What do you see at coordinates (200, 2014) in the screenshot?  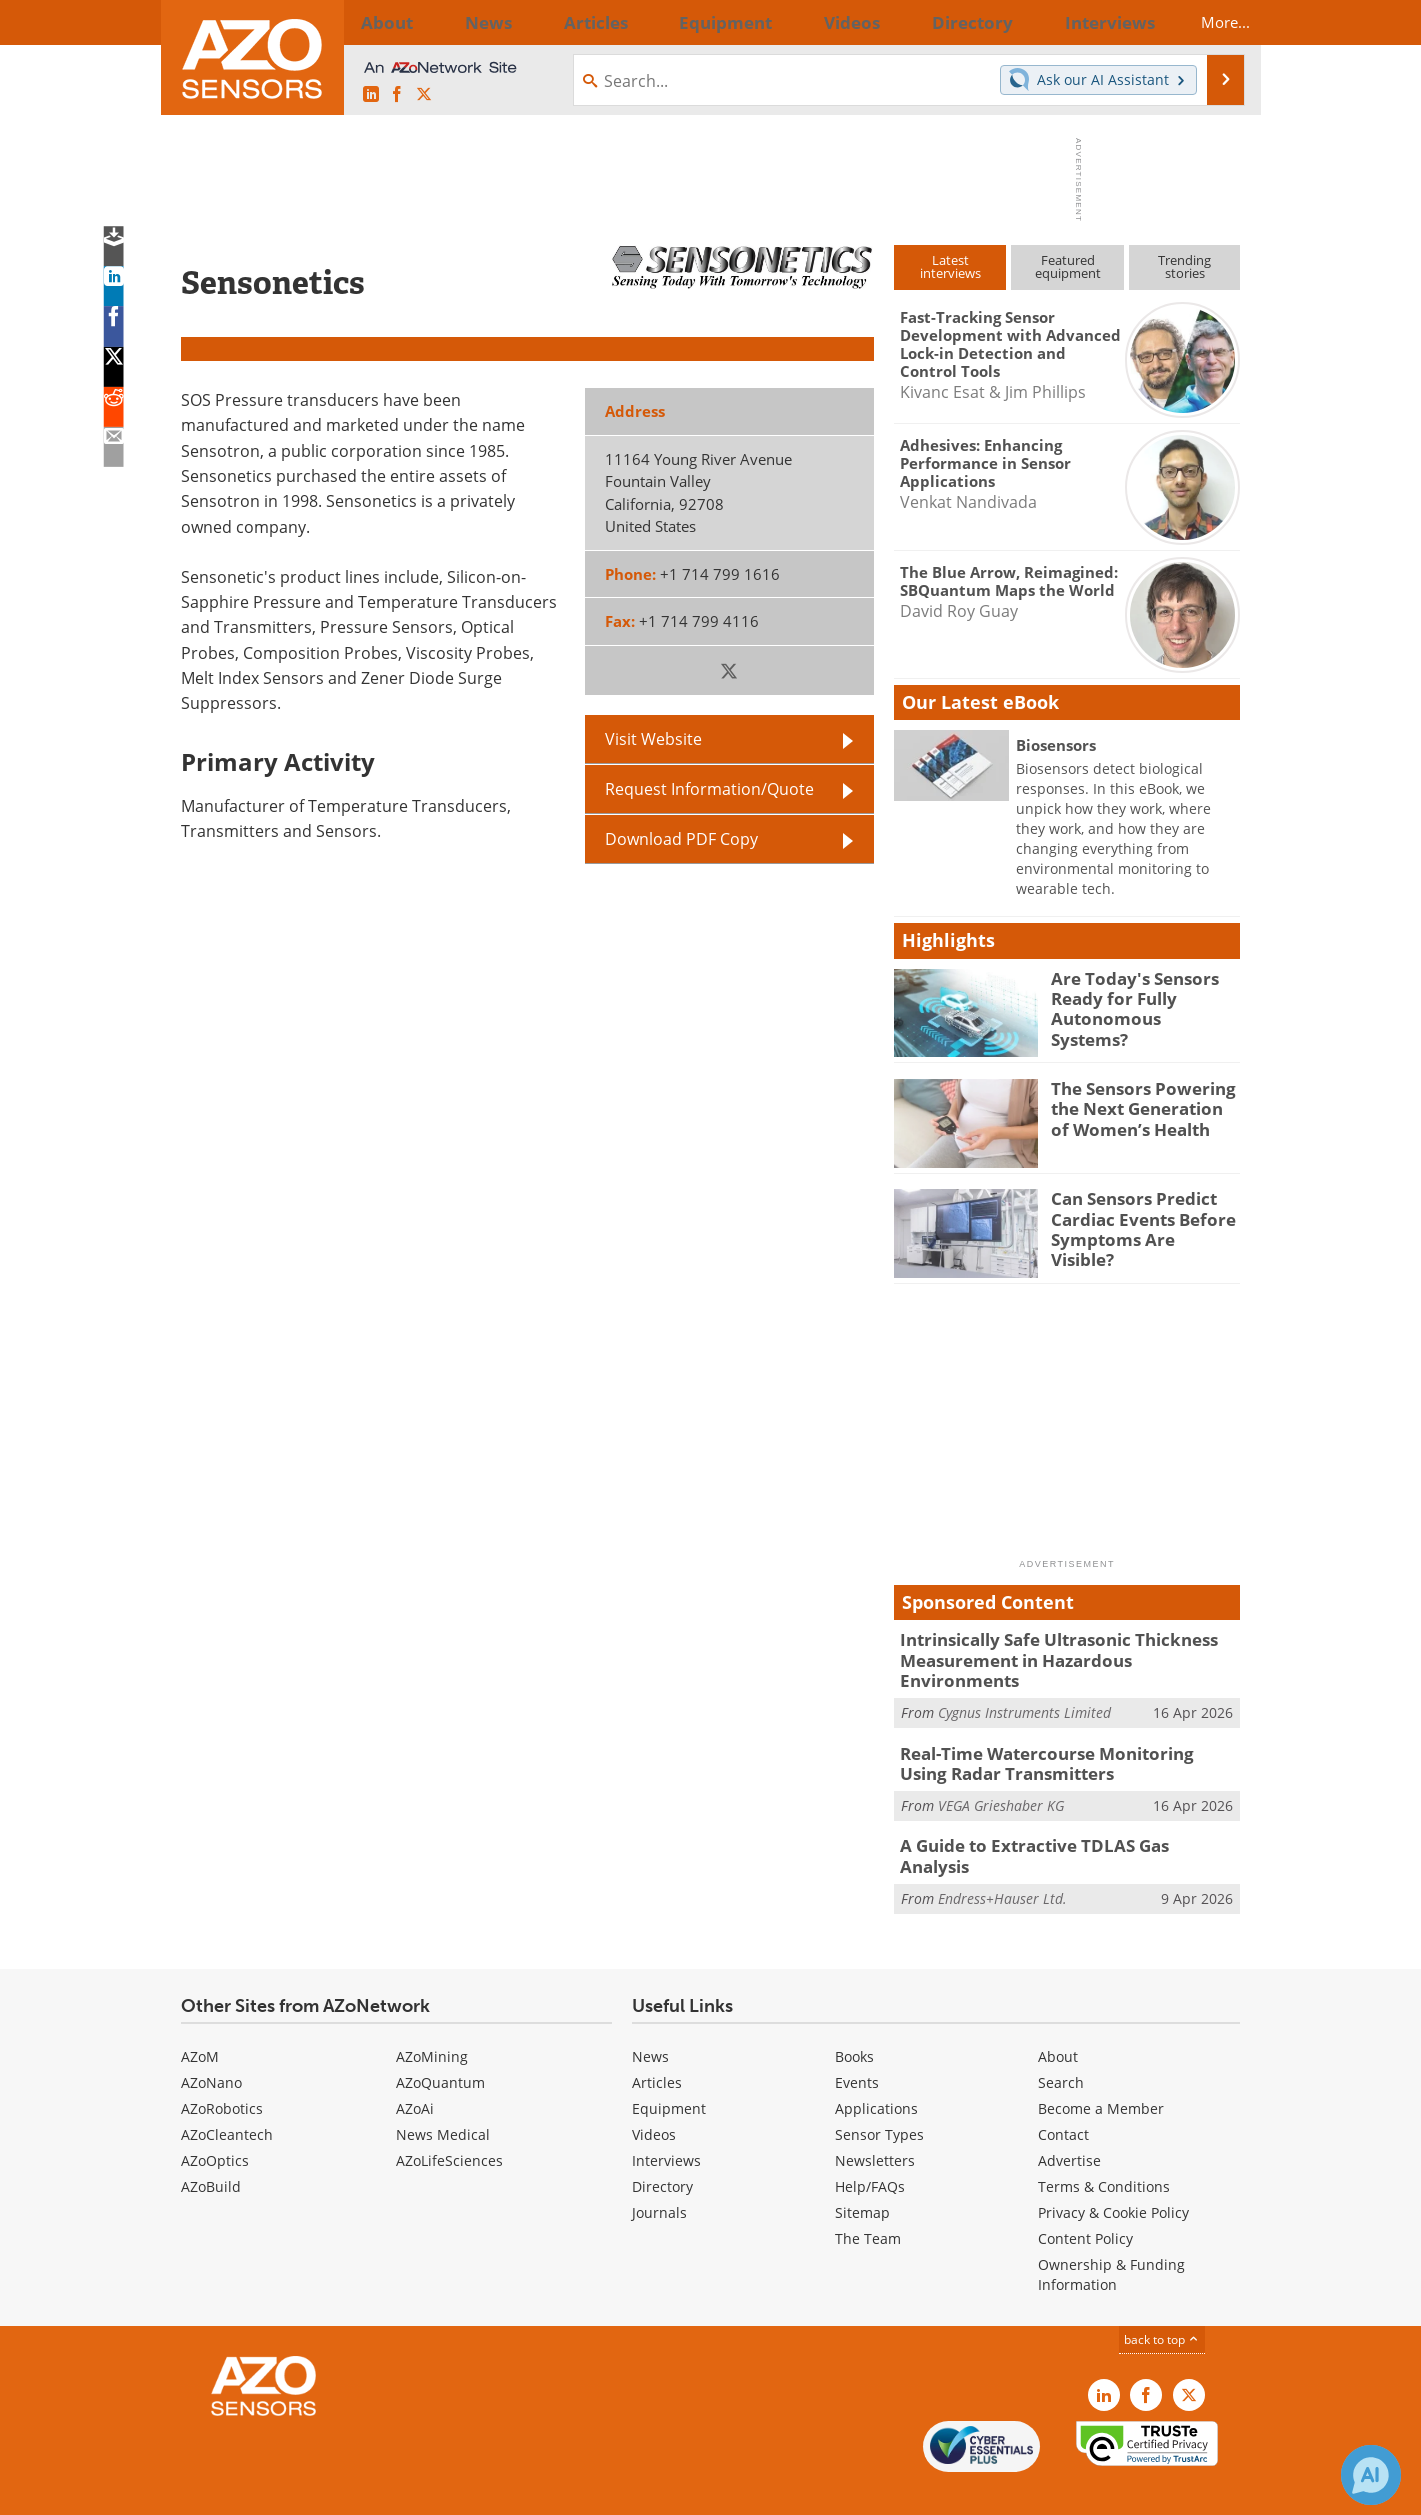 I see `AZoM` at bounding box center [200, 2014].